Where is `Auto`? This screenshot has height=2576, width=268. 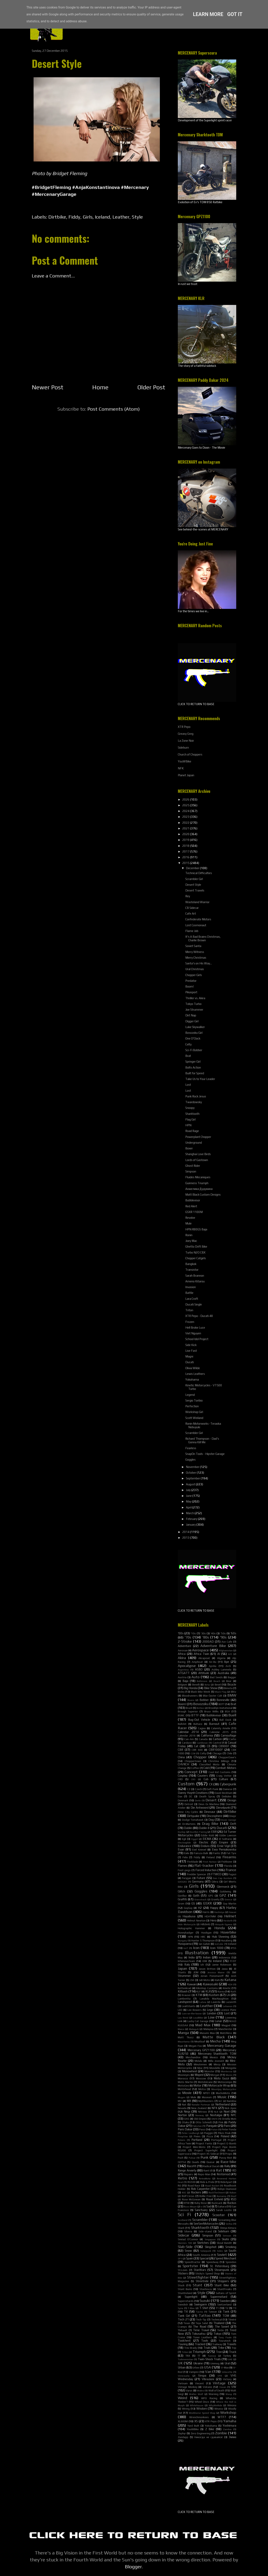
Auto is located at coordinates (195, 1677).